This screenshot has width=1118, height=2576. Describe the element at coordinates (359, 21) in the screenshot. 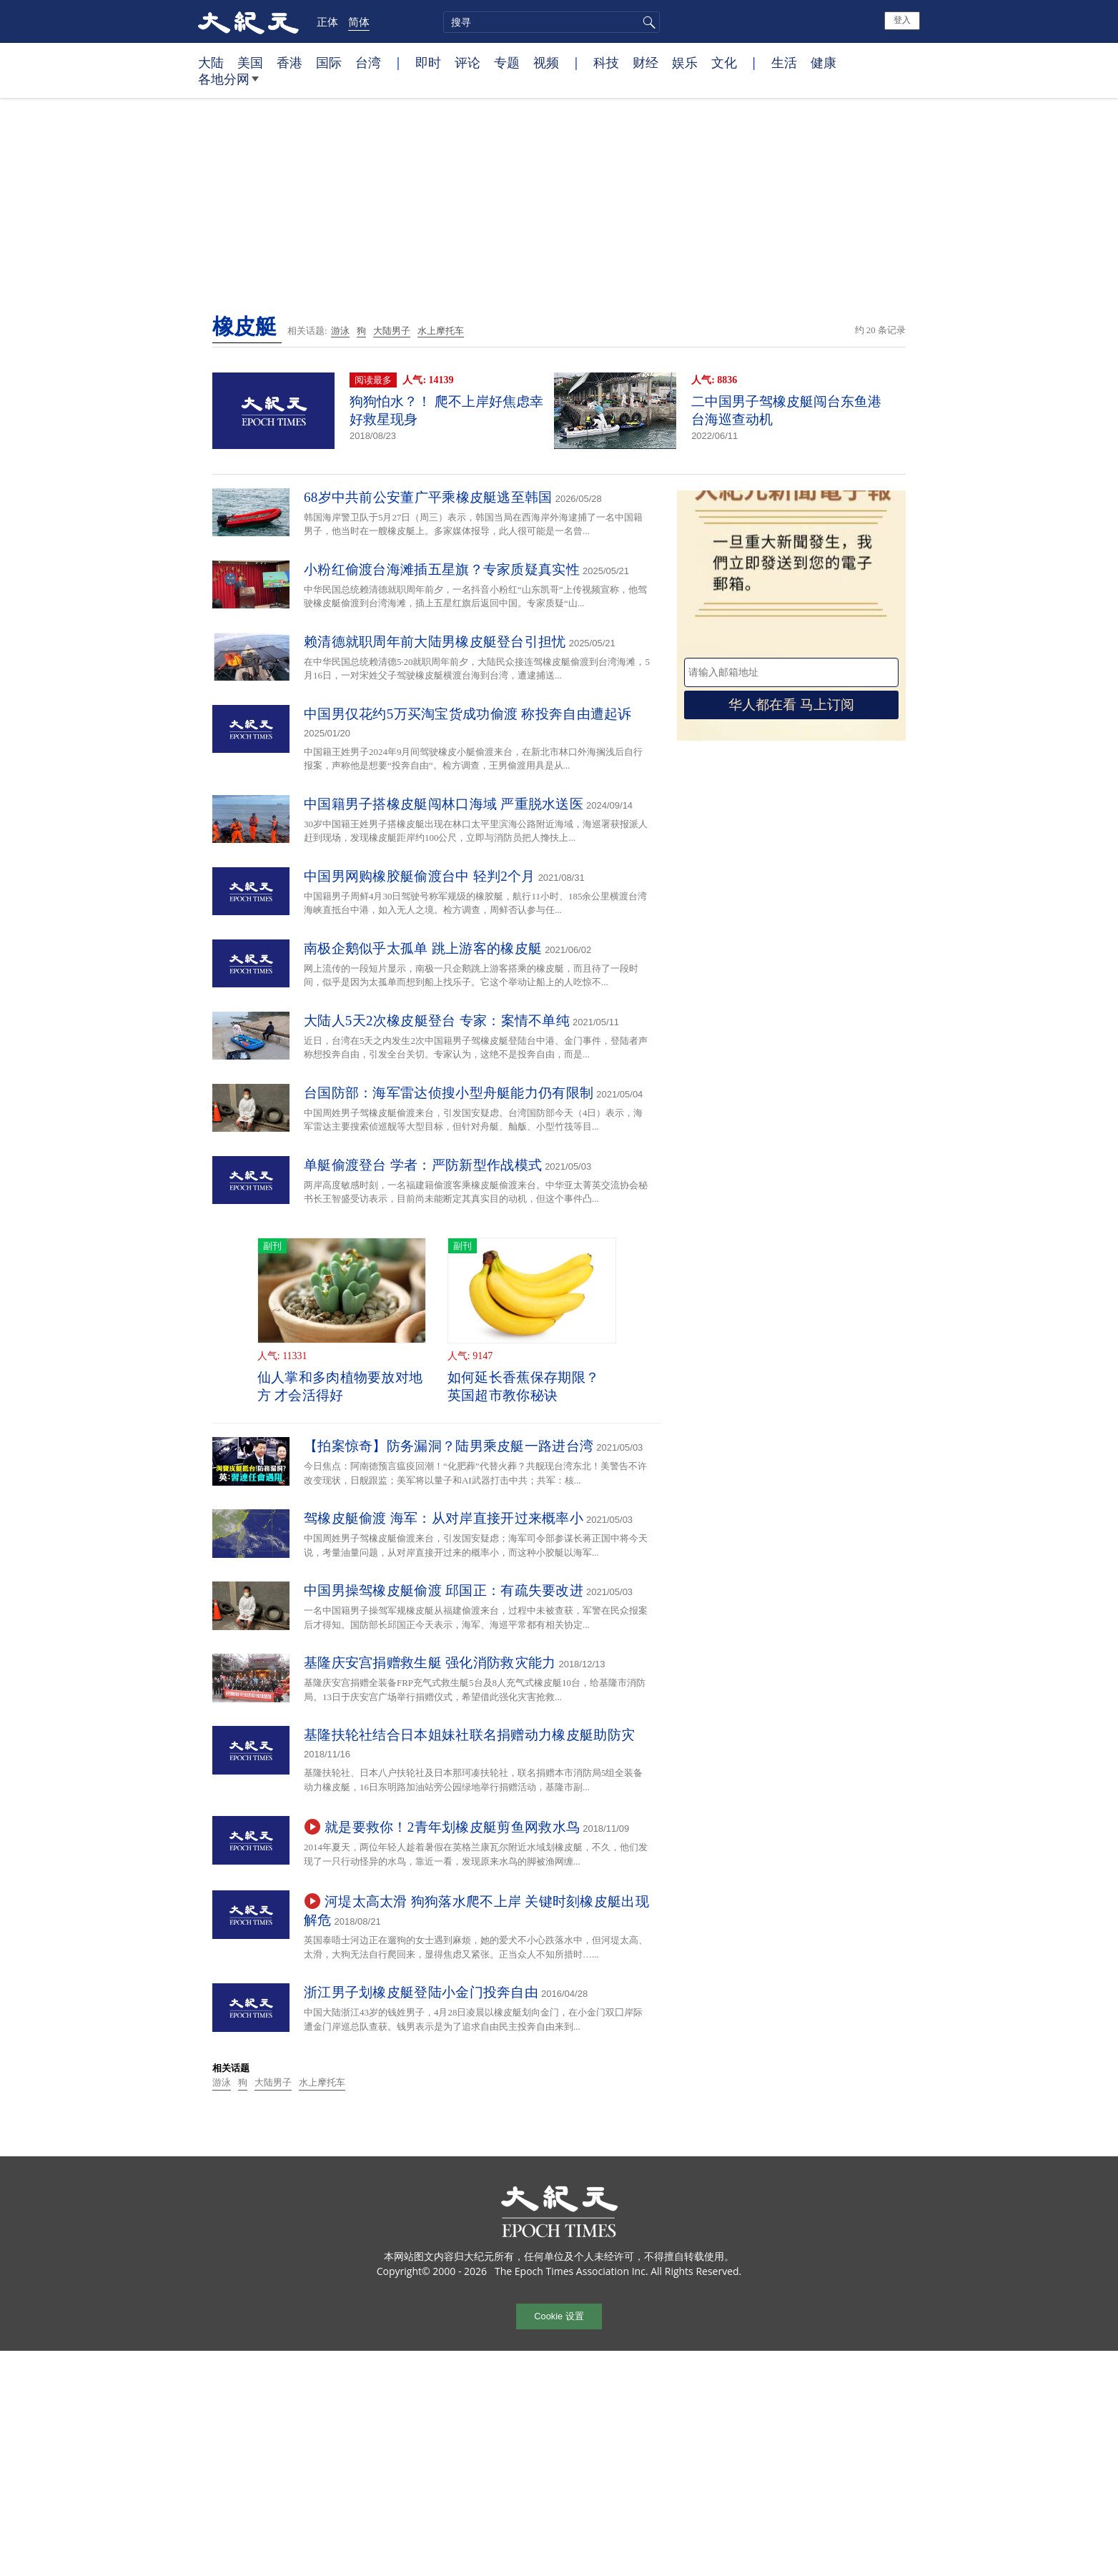

I see `简体` at that location.